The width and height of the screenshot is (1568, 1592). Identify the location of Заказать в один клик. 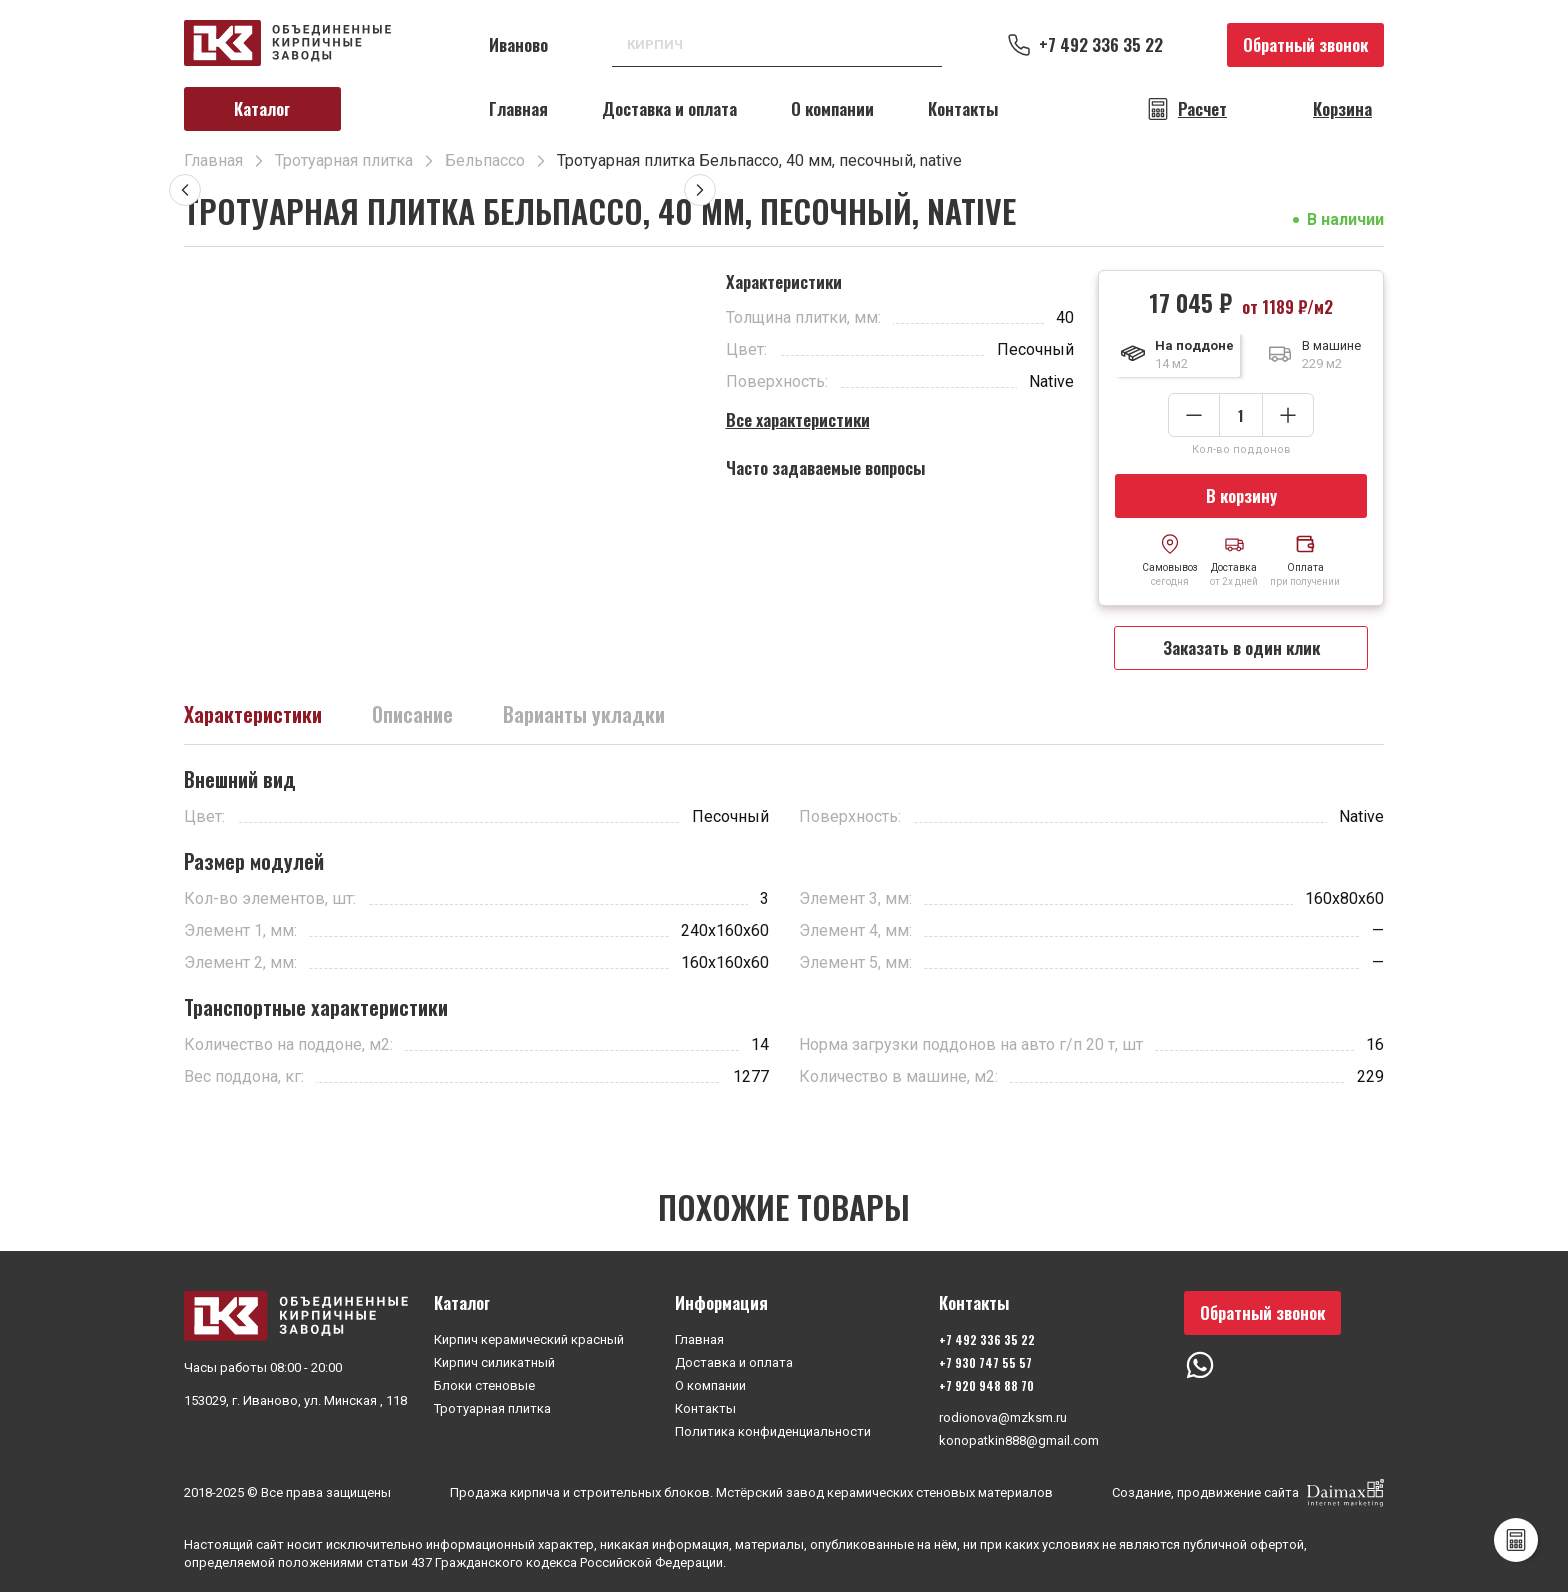
(1241, 647).